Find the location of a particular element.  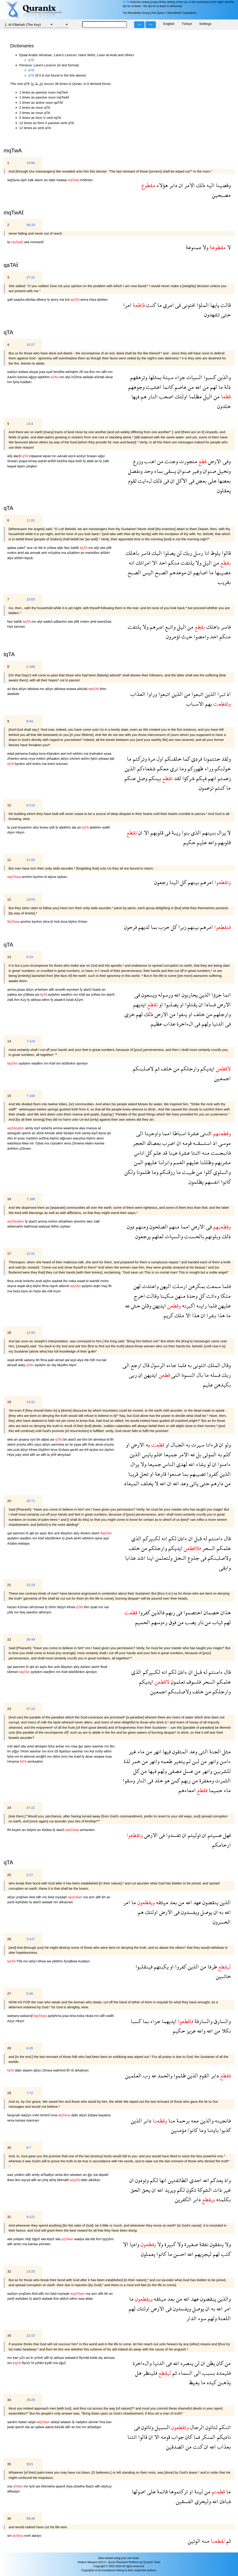

awl is located at coordinates (64, 753).